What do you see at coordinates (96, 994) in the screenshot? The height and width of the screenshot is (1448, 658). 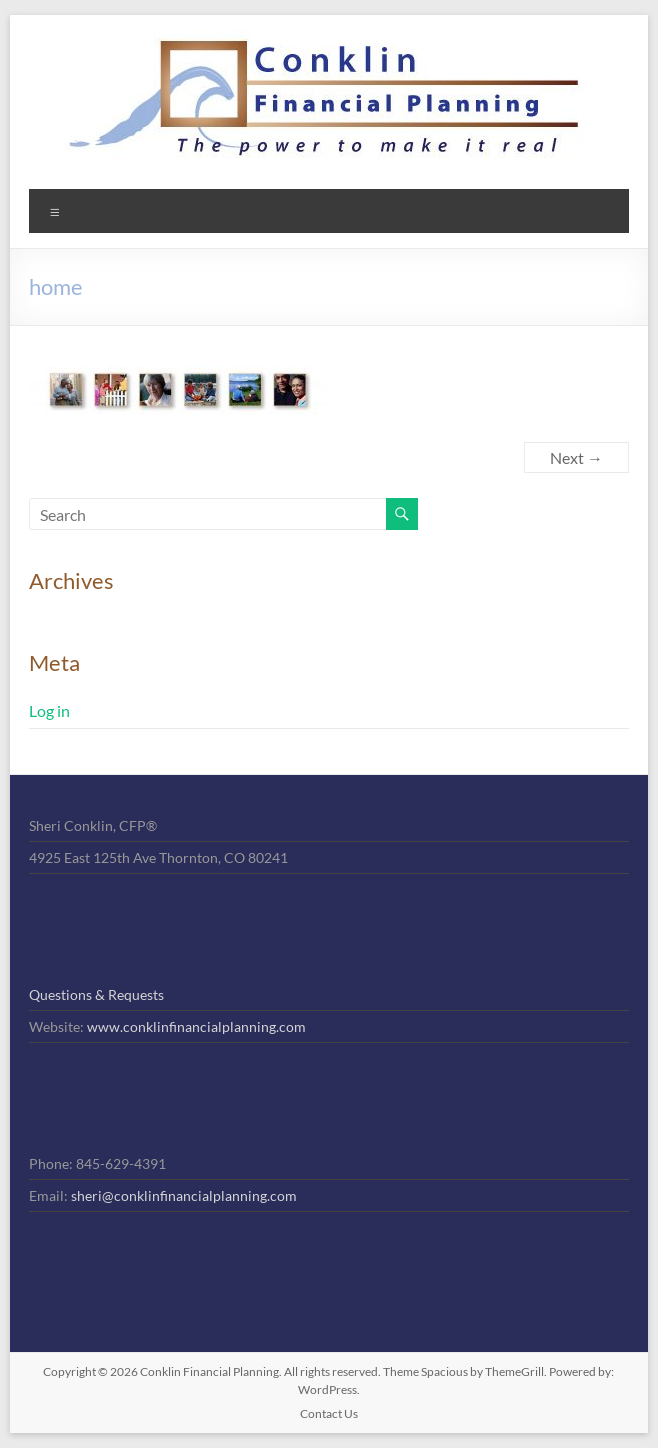 I see `Questions & Requests` at bounding box center [96, 994].